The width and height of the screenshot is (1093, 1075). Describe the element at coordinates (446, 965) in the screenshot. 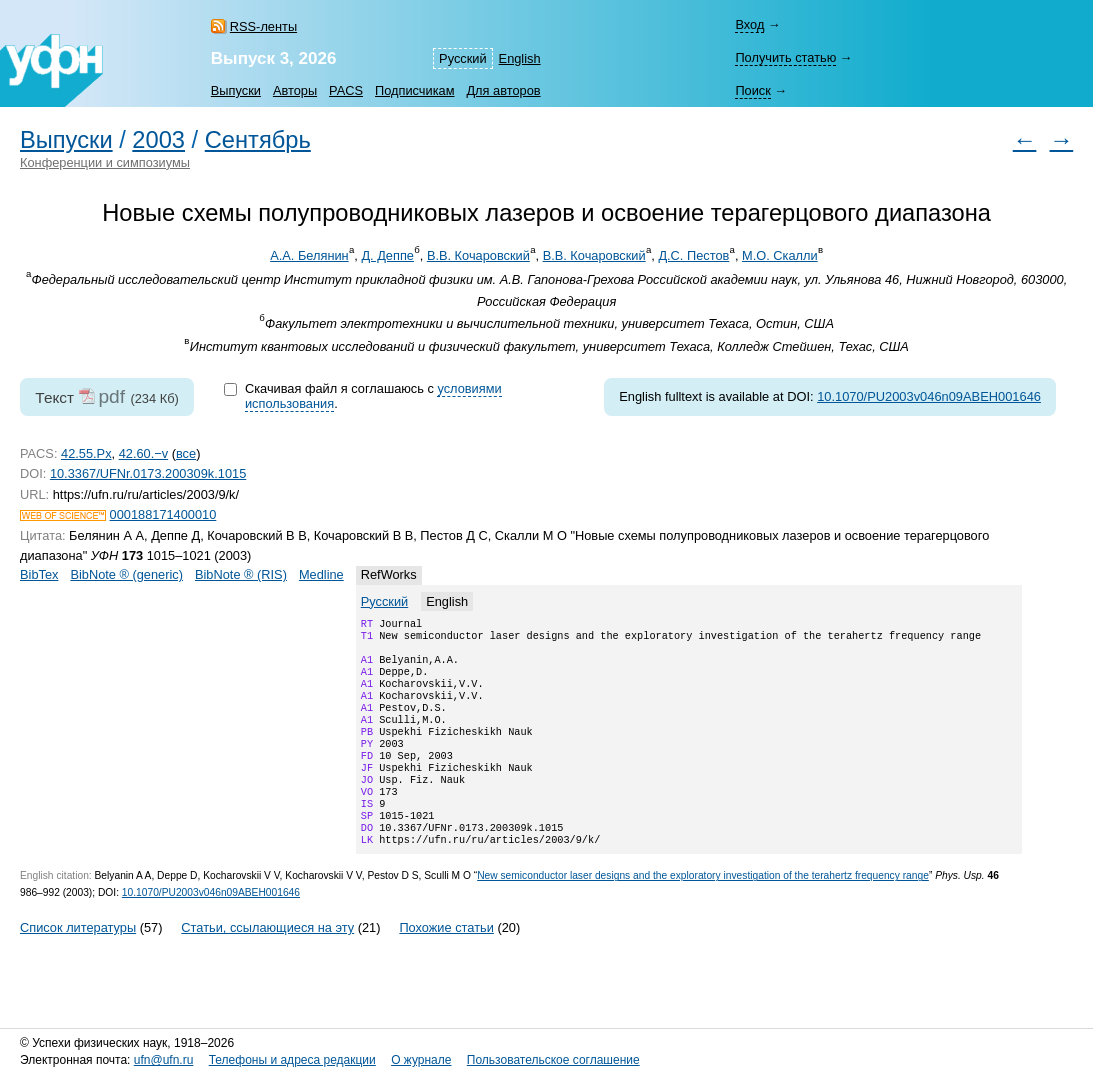

I see `Похожие статьи` at that location.